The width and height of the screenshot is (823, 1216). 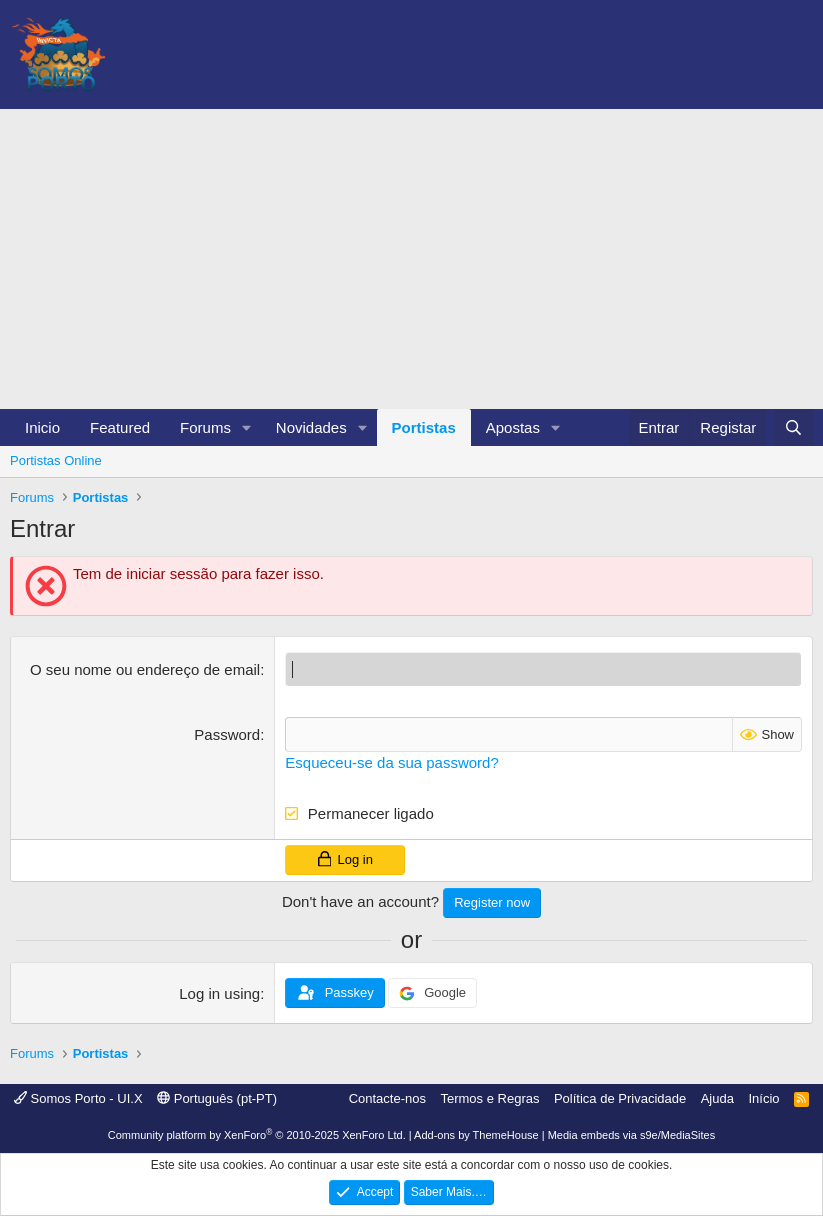 I want to click on Início, so click(x=763, y=1098).